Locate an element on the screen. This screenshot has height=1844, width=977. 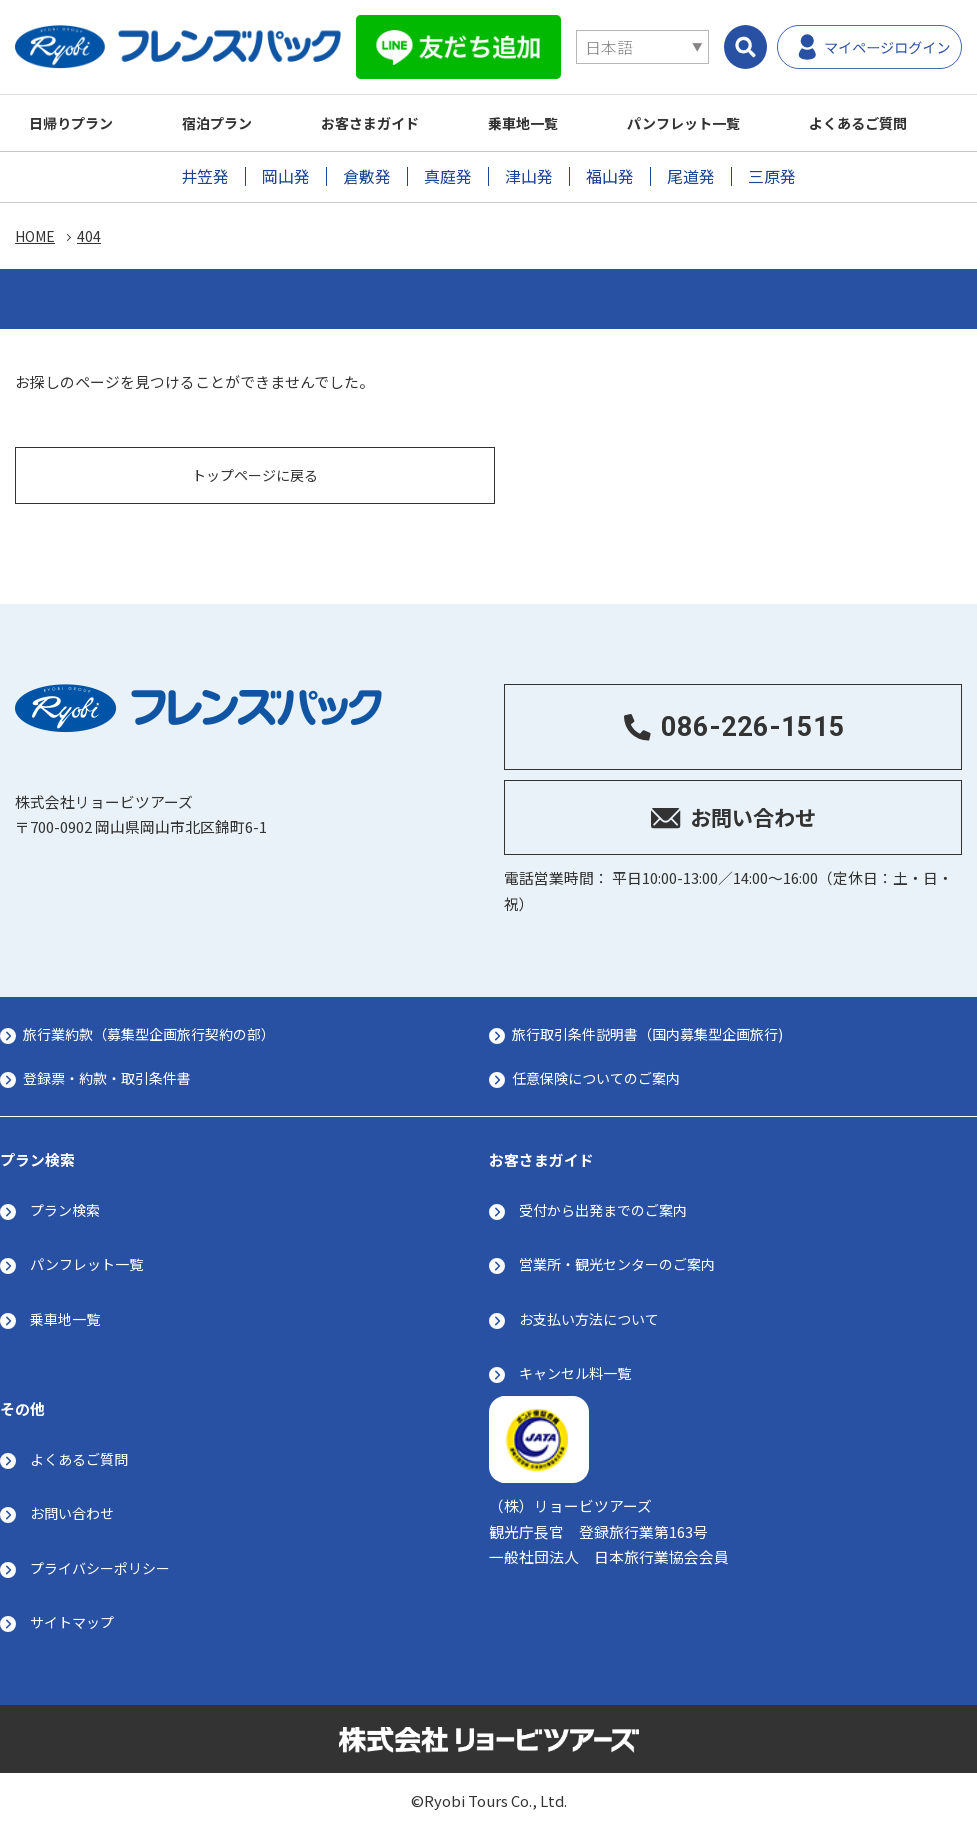
岡山発 is located at coordinates (286, 178).